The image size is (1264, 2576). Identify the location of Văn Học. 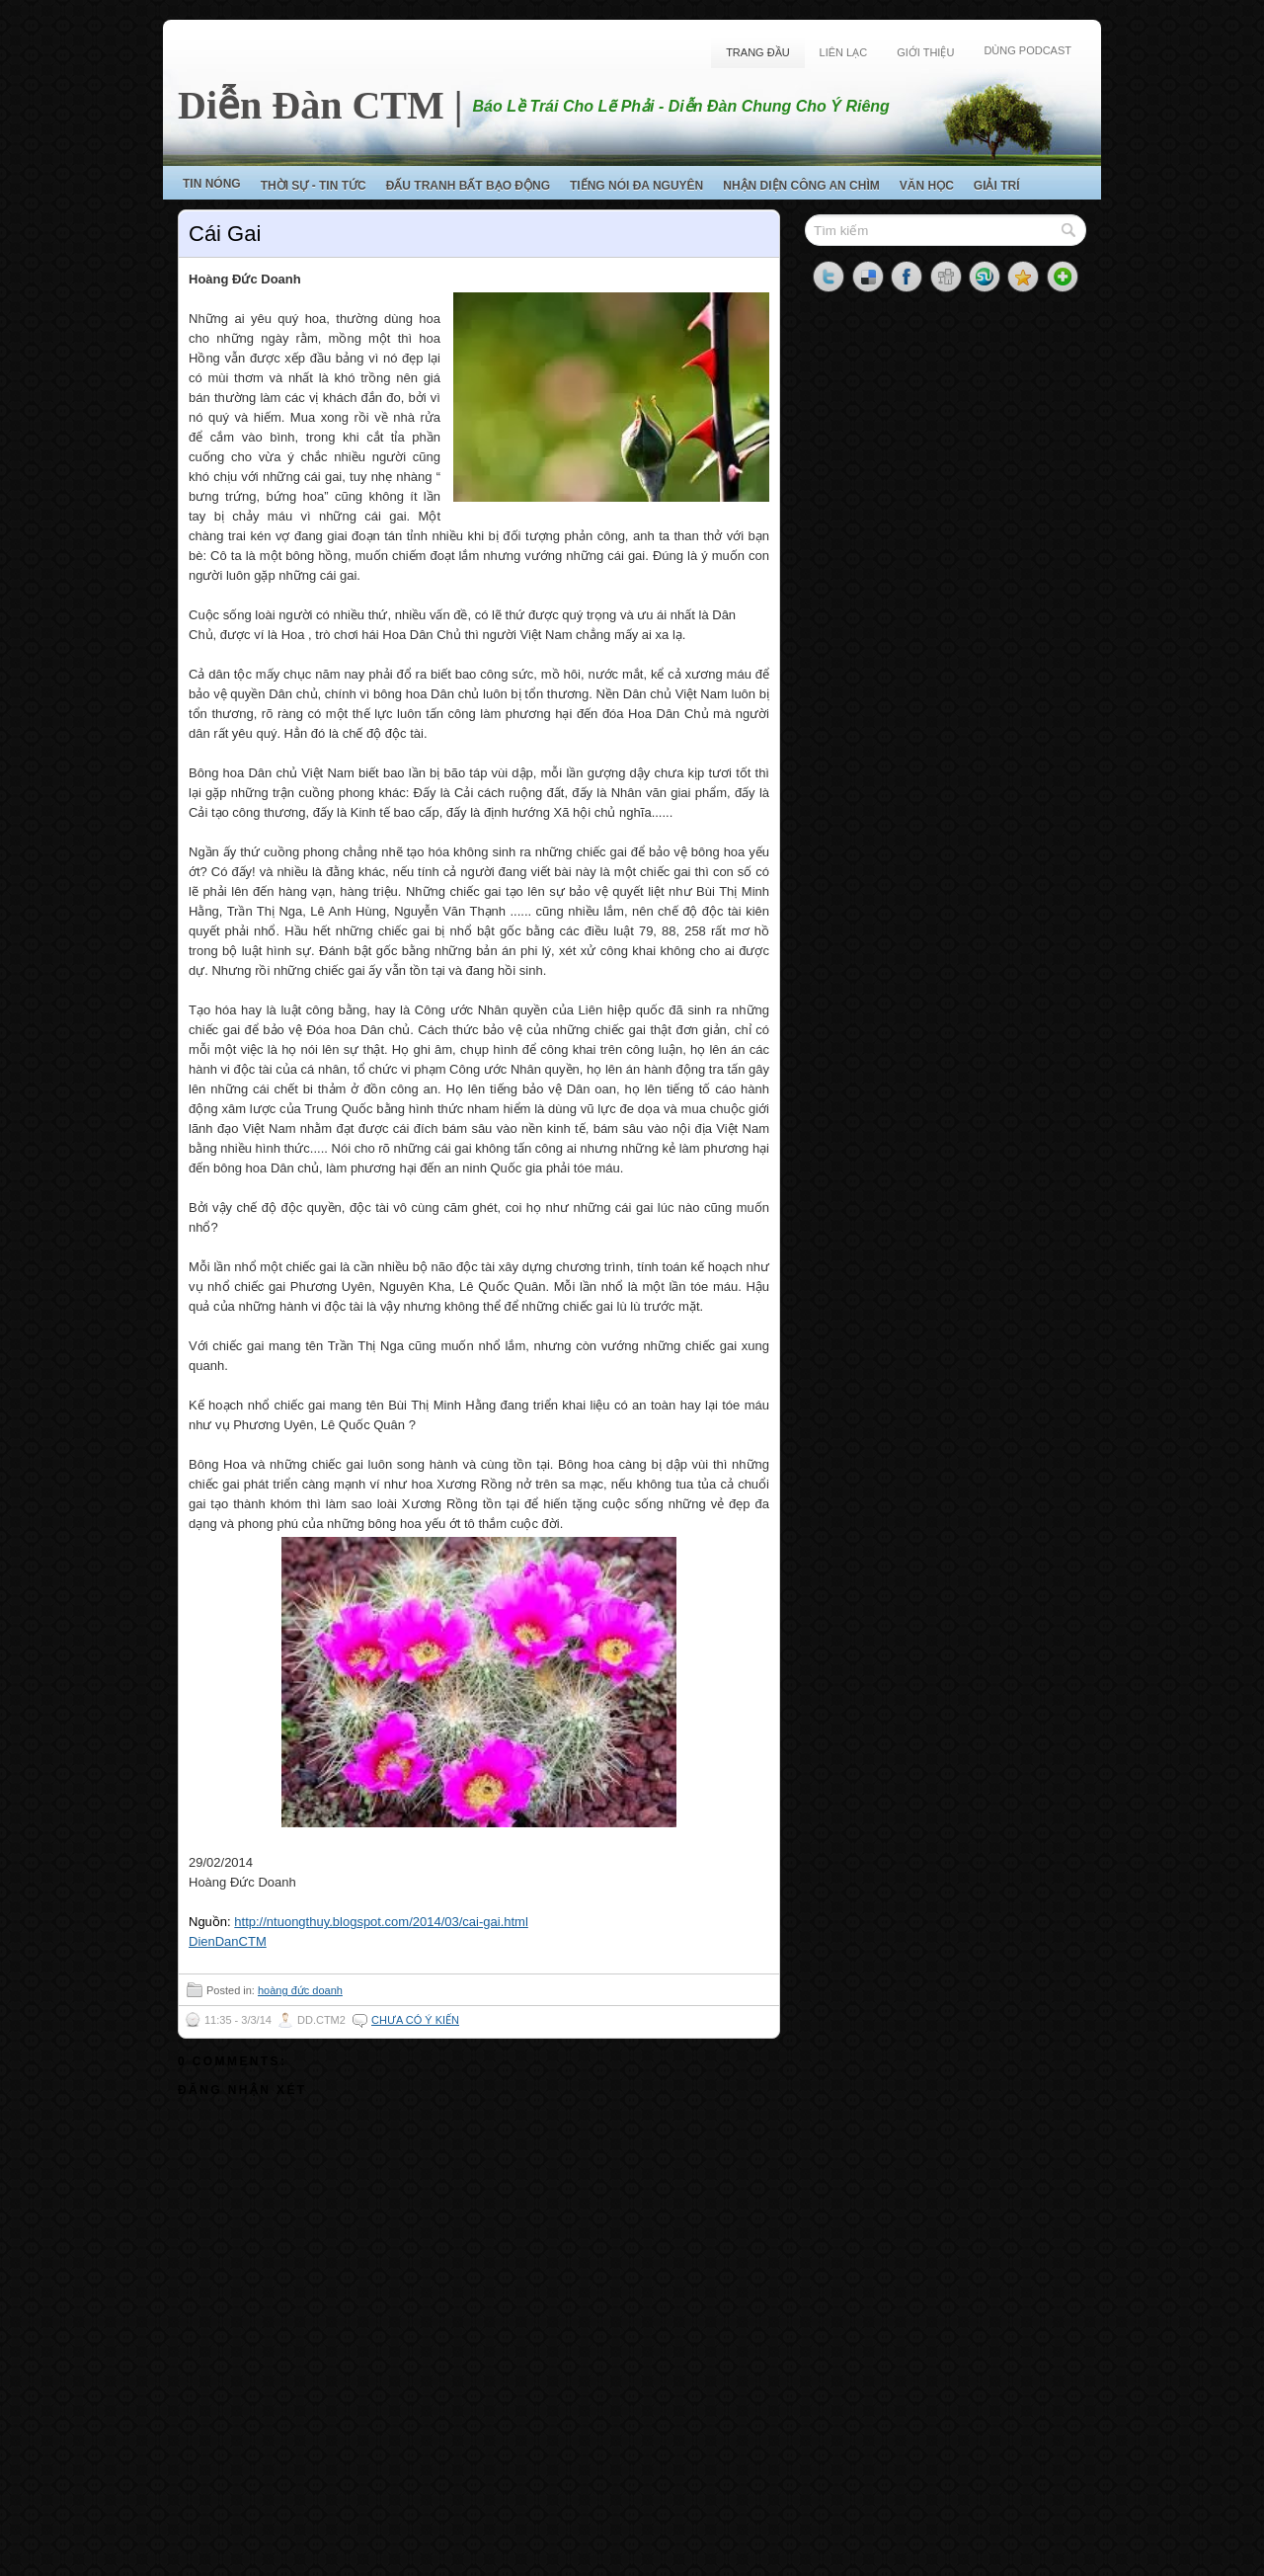
(927, 186).